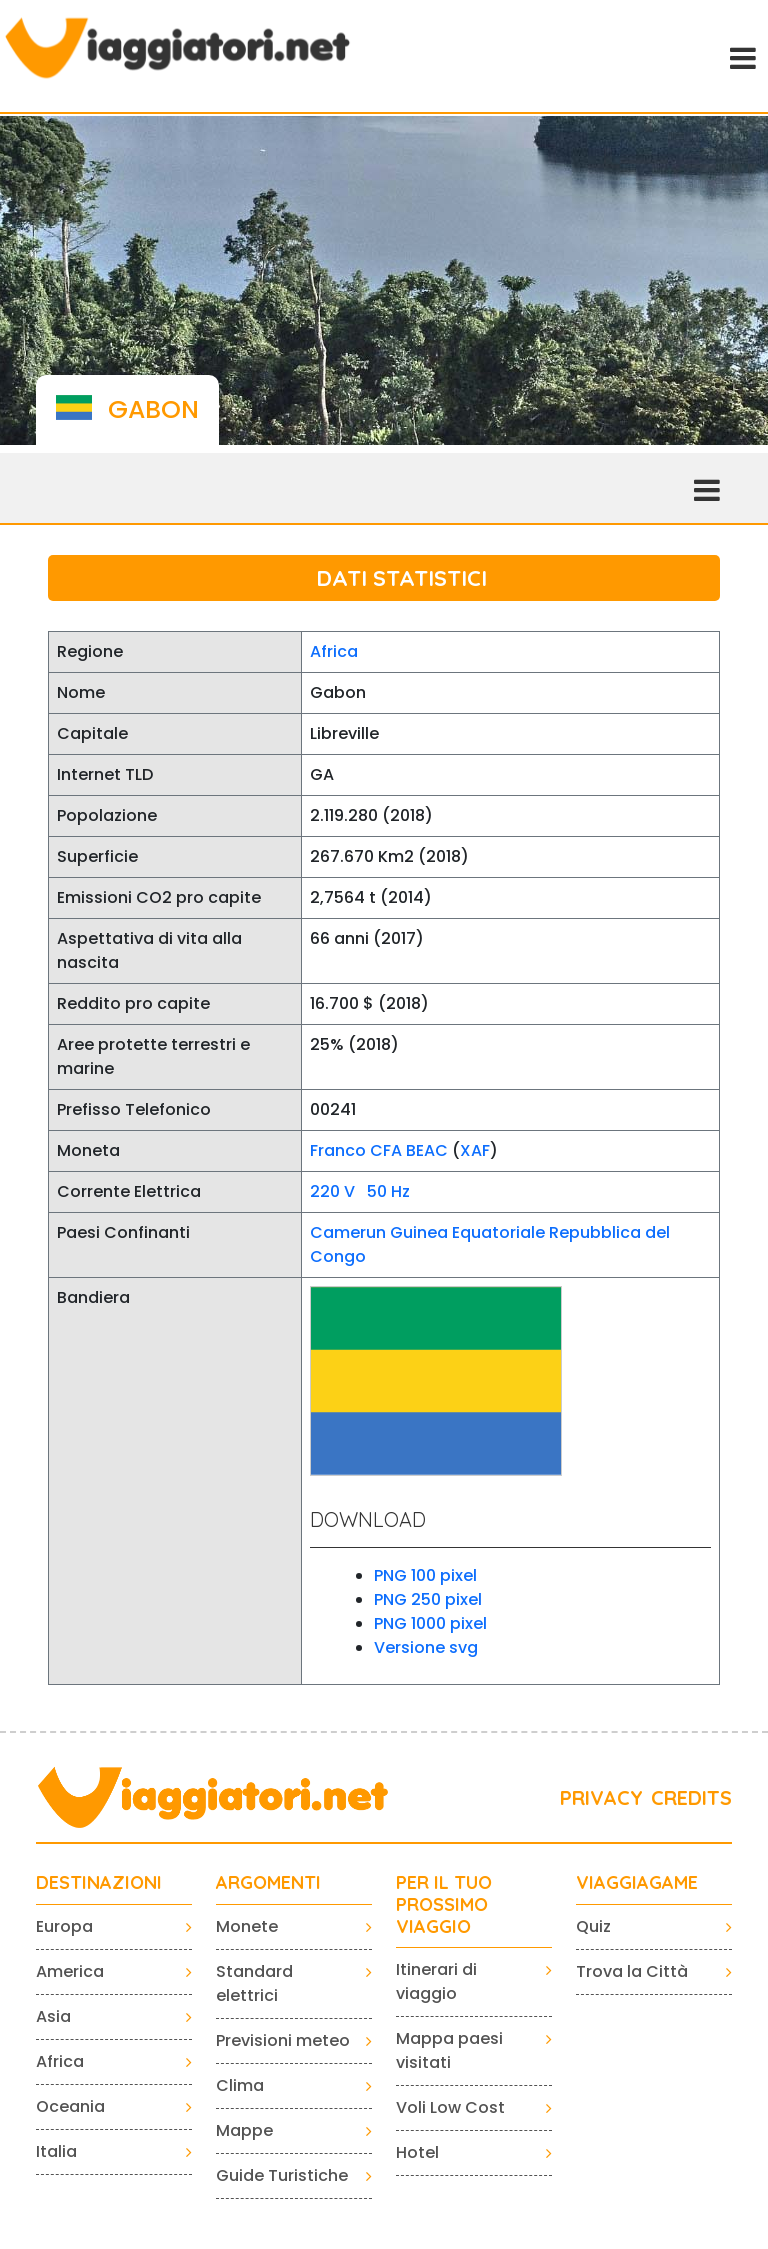  What do you see at coordinates (450, 2107) in the screenshot?
I see `Voli Low Cost` at bounding box center [450, 2107].